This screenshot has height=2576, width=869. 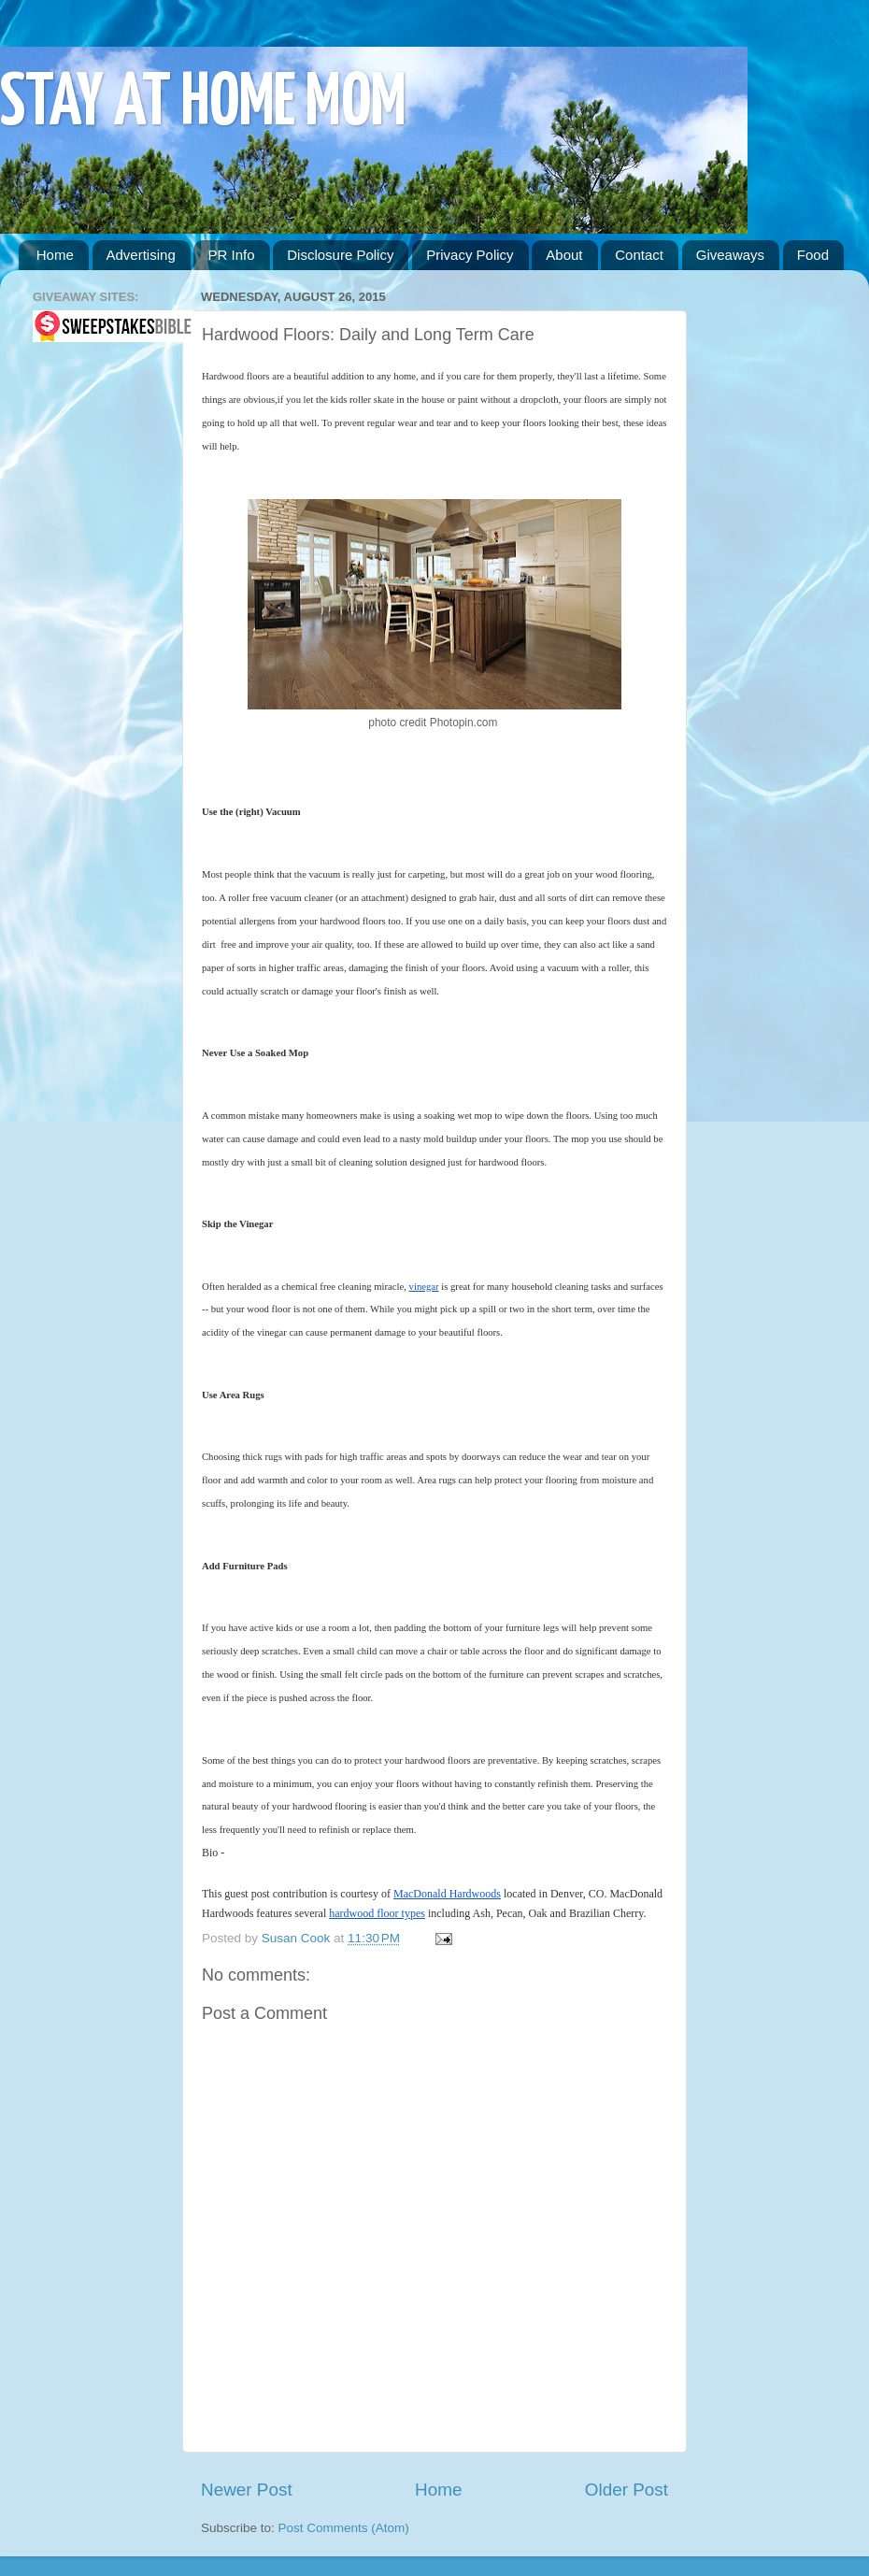 I want to click on Older Post, so click(x=626, y=2489).